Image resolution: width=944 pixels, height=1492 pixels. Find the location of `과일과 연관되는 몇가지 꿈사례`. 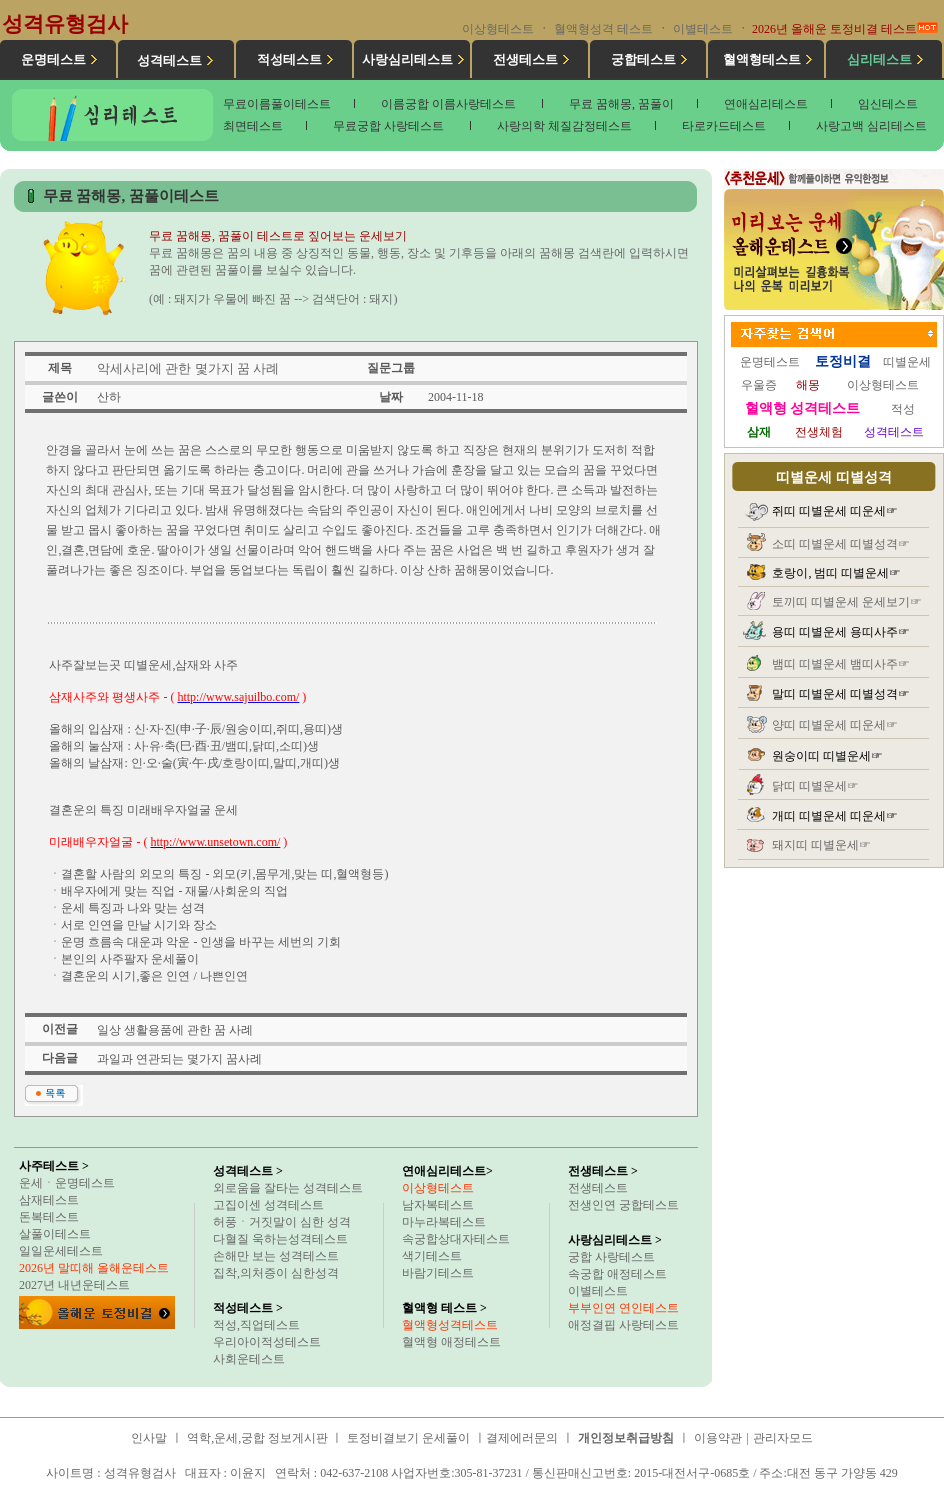

과일과 연관되는 몇가지 꿈사례 is located at coordinates (179, 1059).